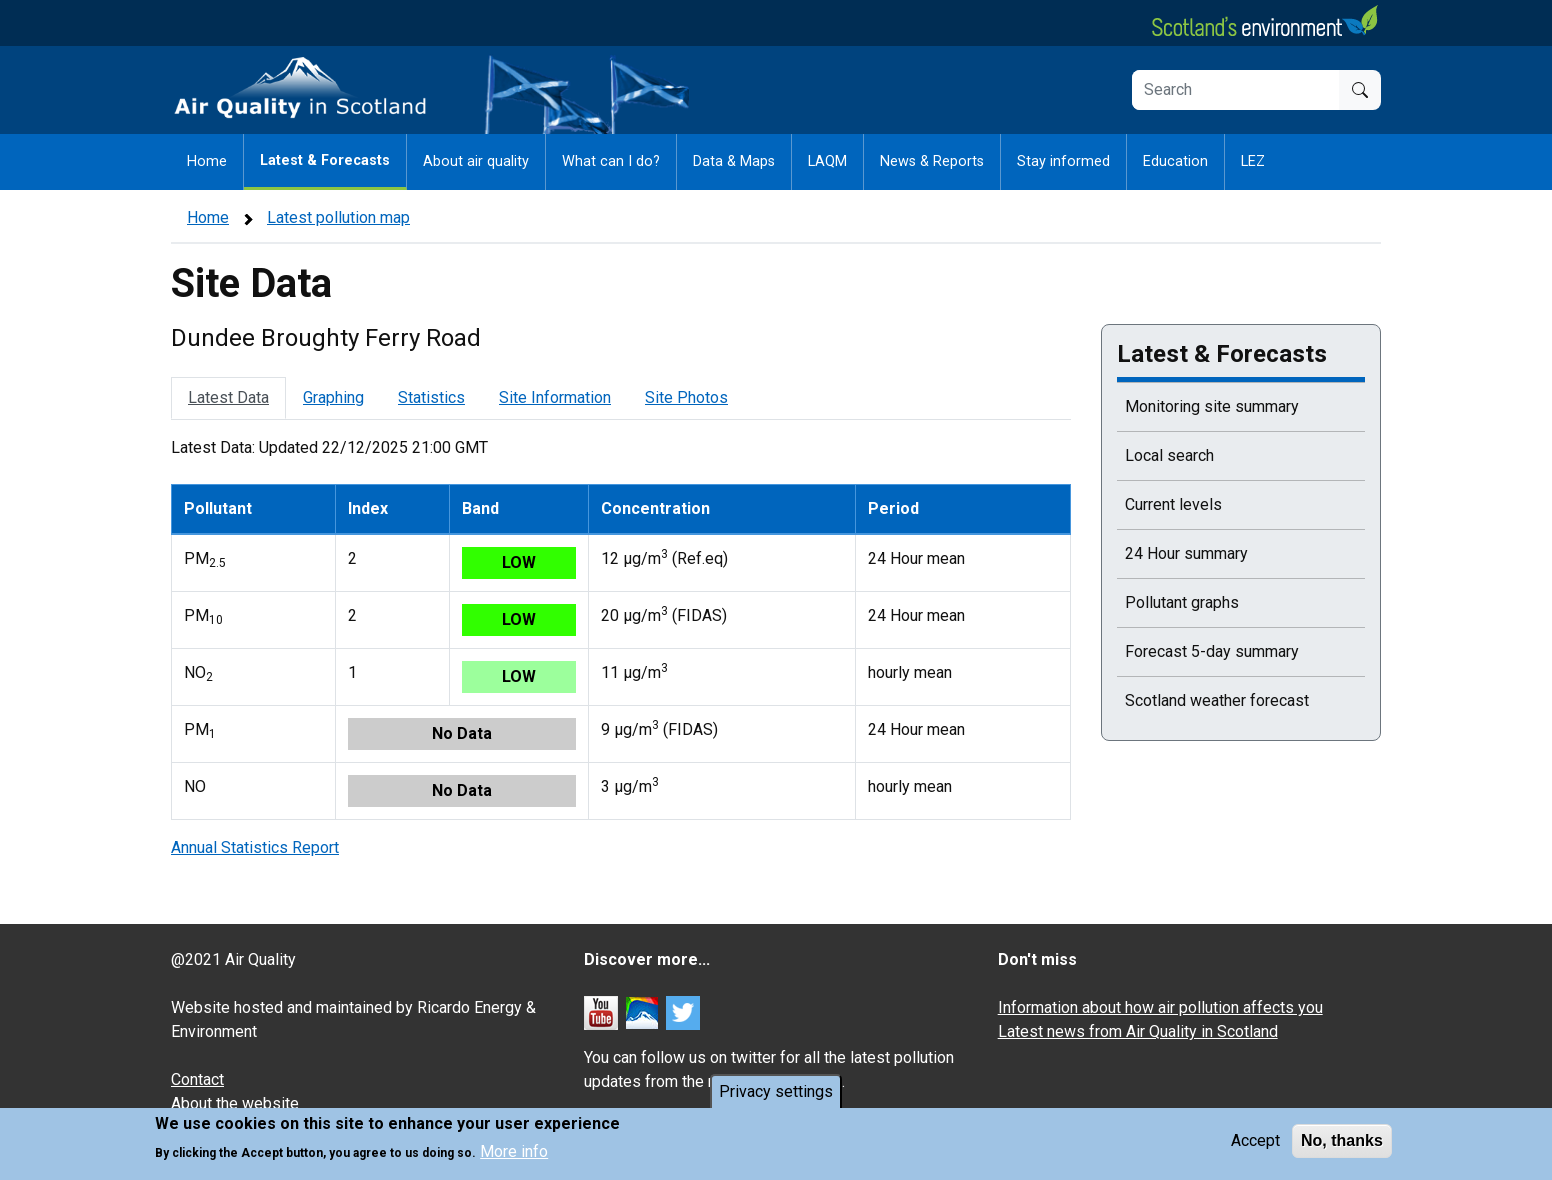 The image size is (1552, 1180). I want to click on Site Information, so click(555, 397).